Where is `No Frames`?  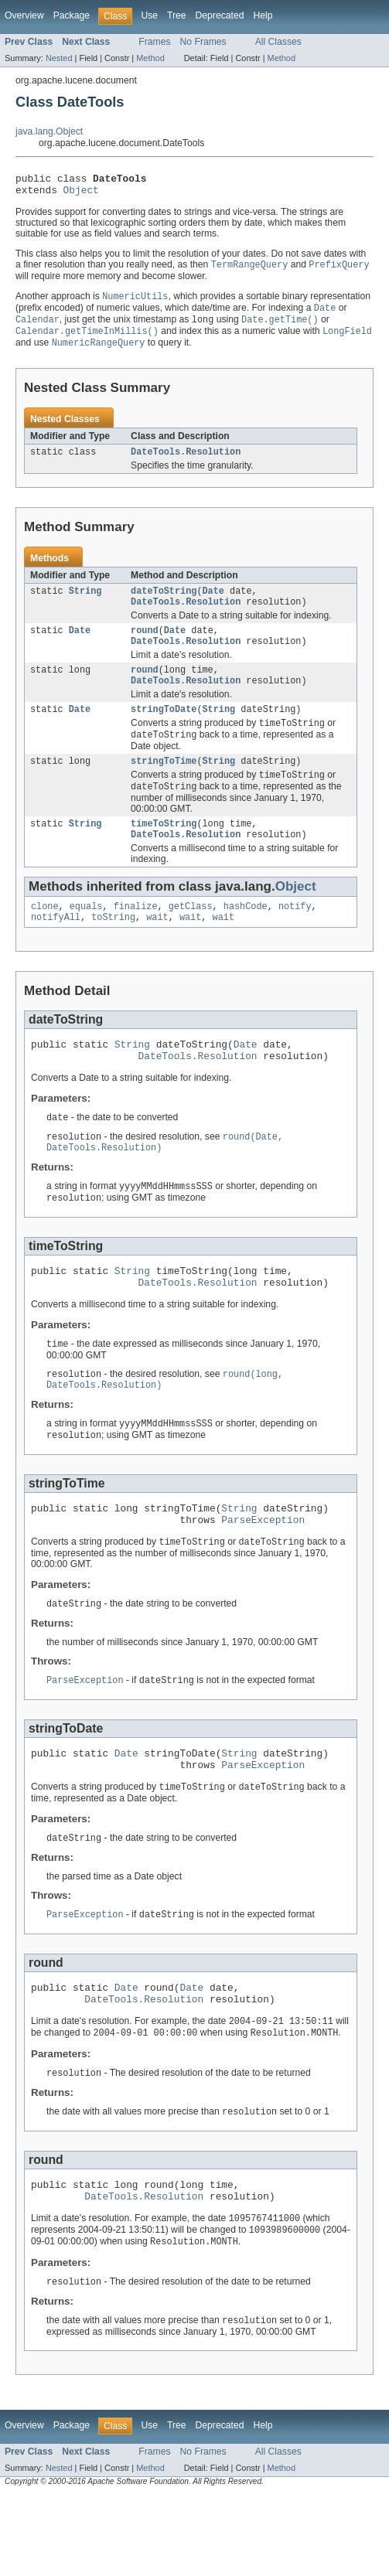 No Frames is located at coordinates (203, 41).